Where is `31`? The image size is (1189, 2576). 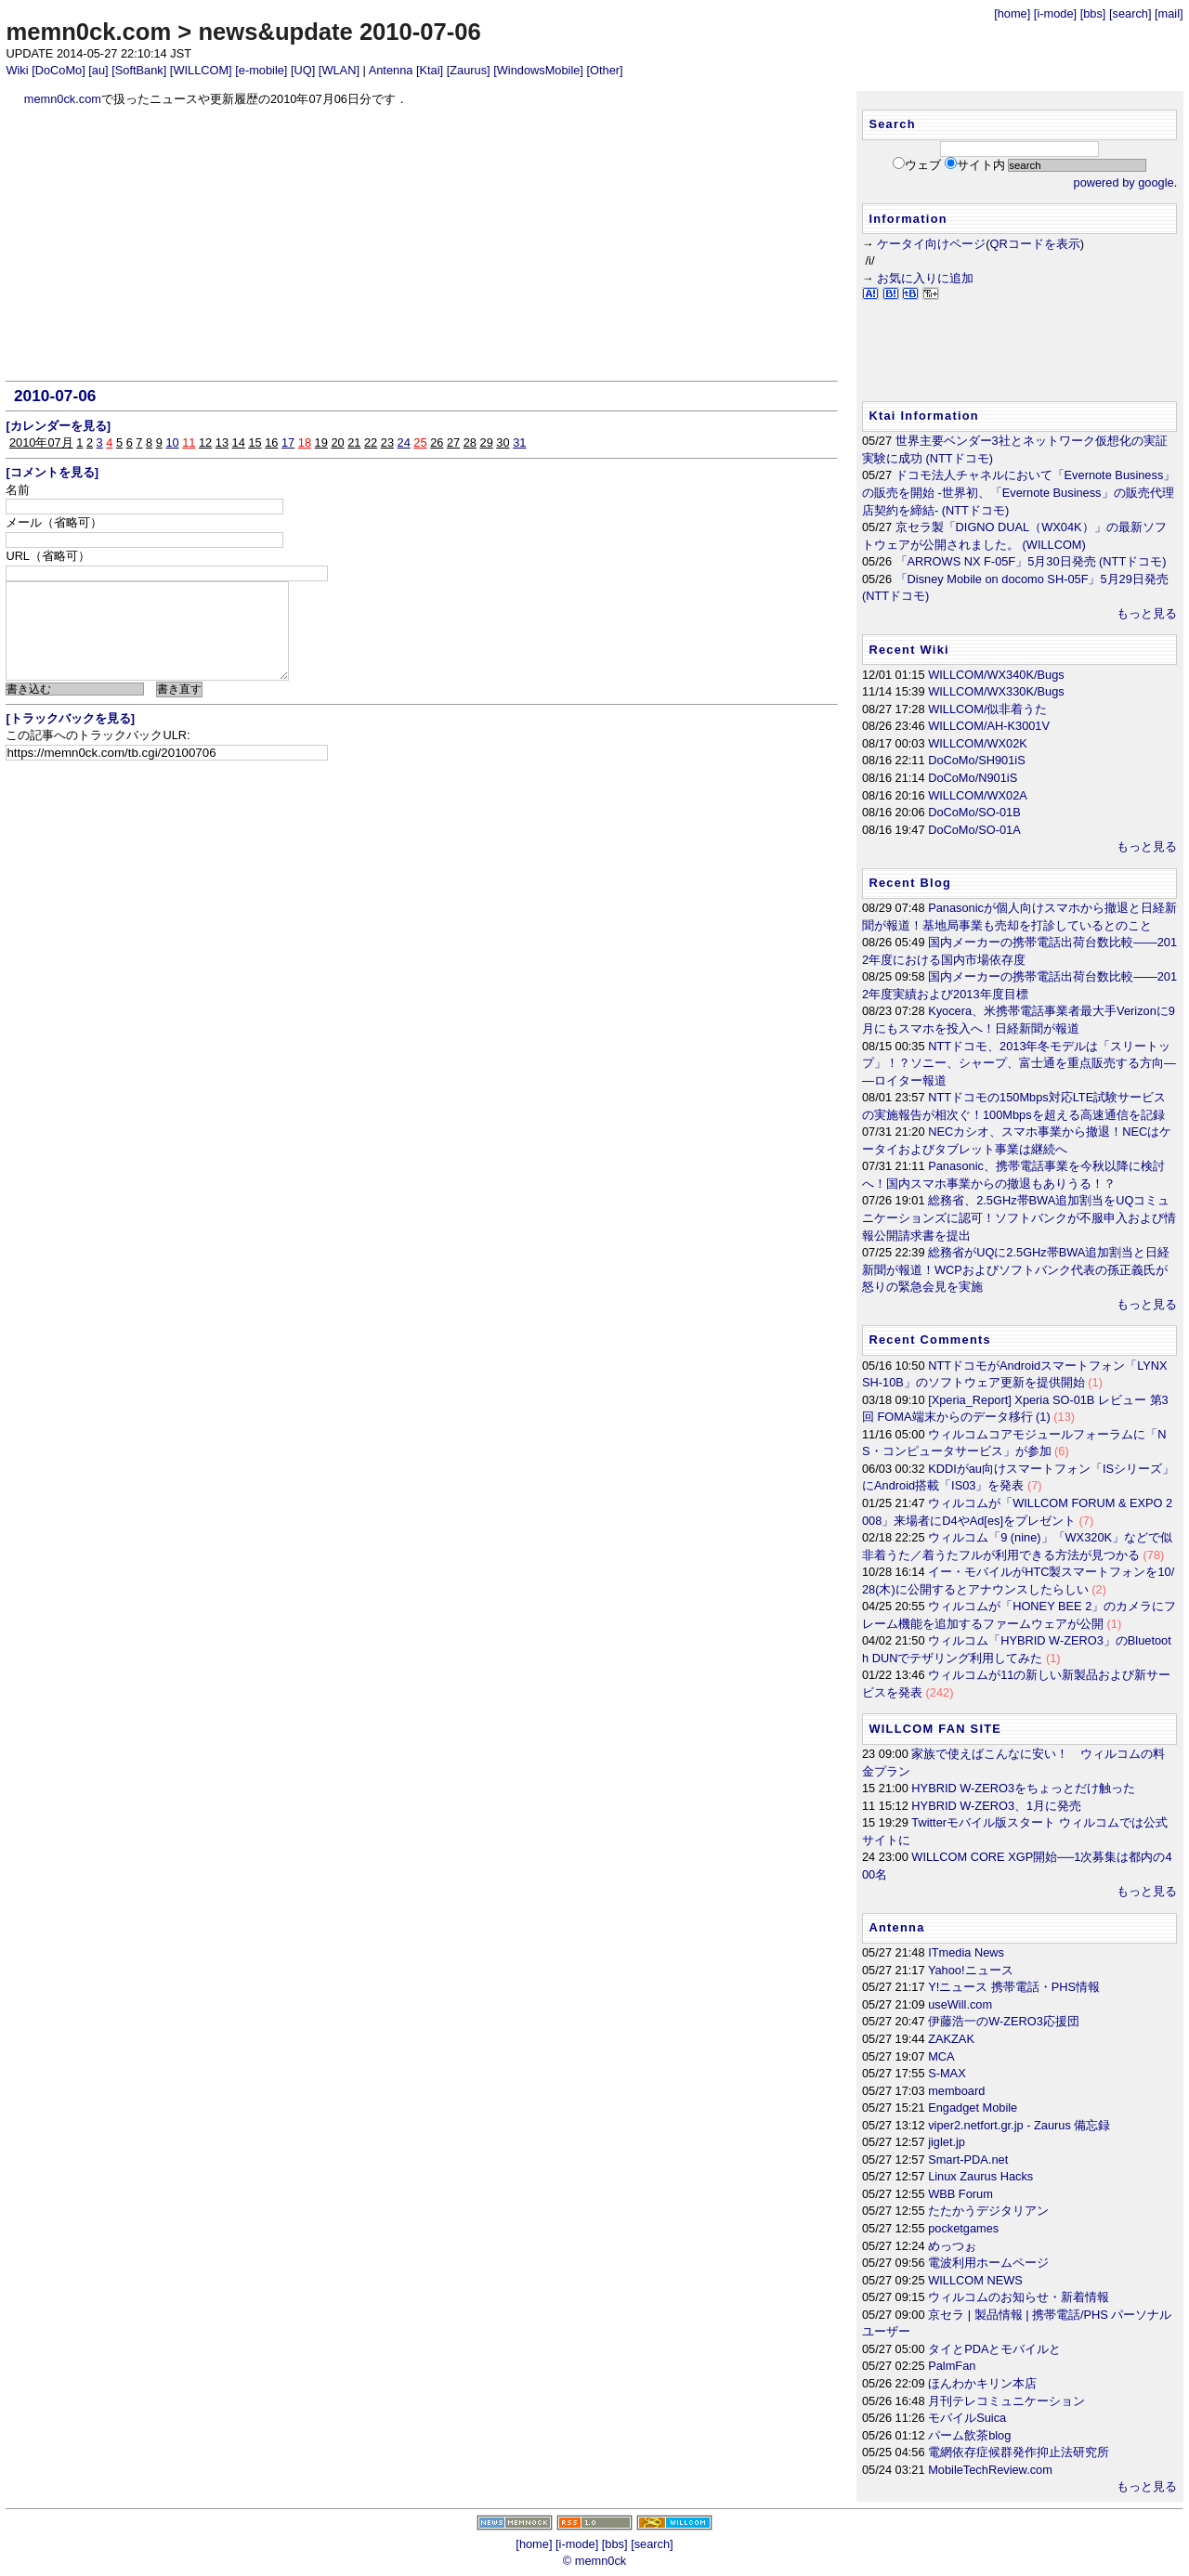 31 is located at coordinates (519, 442).